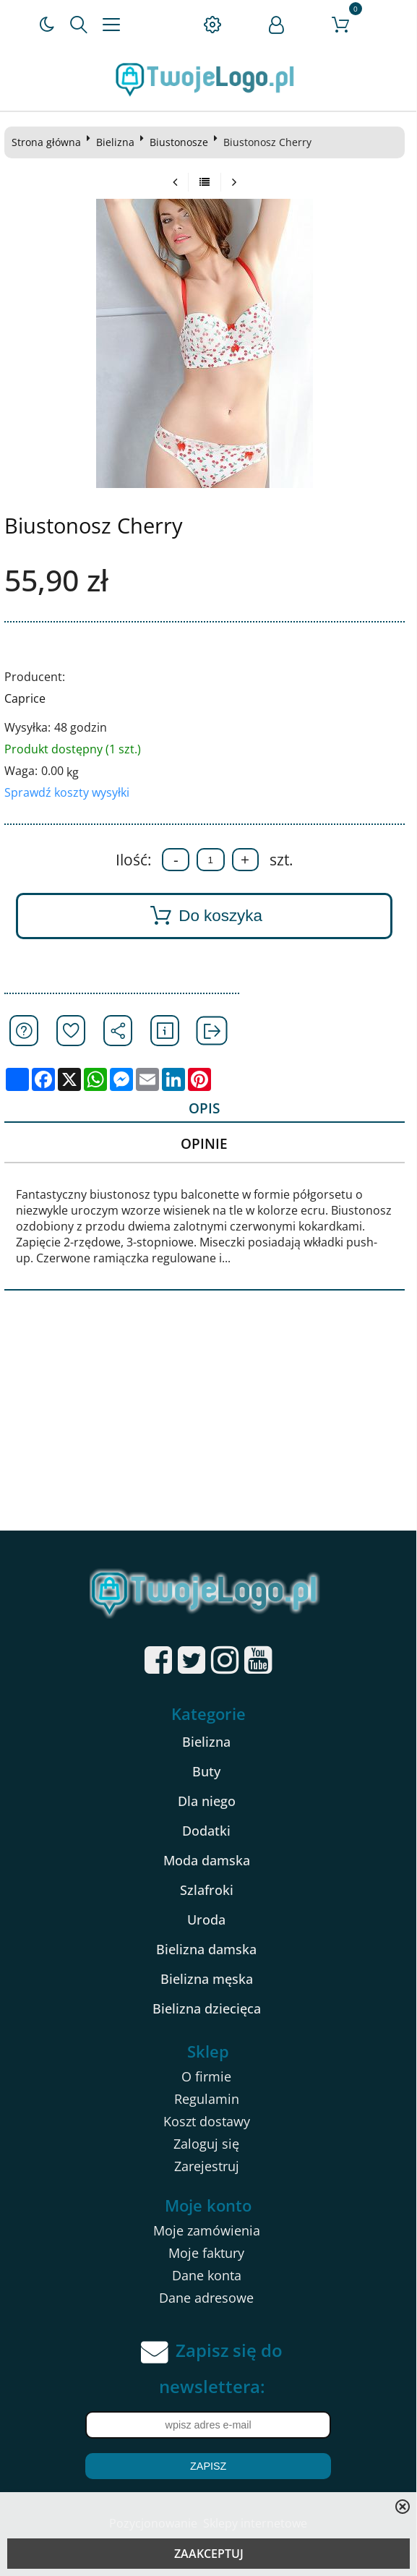 This screenshot has width=417, height=2576. What do you see at coordinates (25, 698) in the screenshot?
I see `Caprice` at bounding box center [25, 698].